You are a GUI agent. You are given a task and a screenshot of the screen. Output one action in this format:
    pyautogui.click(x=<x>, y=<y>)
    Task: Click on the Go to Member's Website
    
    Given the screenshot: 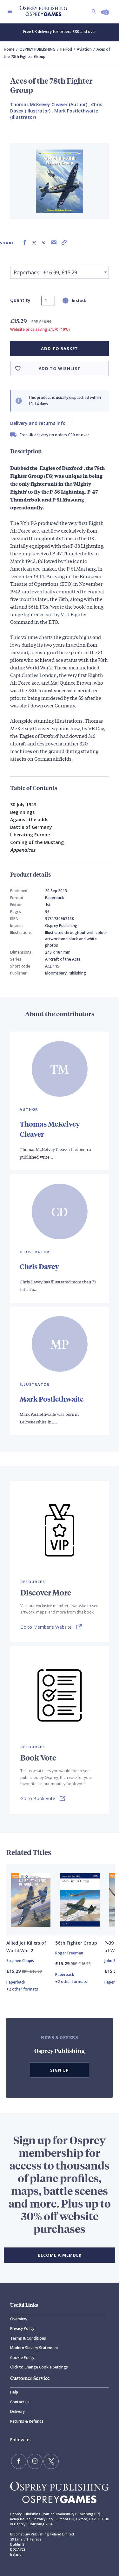 What is the action you would take?
    pyautogui.click(x=46, y=1627)
    